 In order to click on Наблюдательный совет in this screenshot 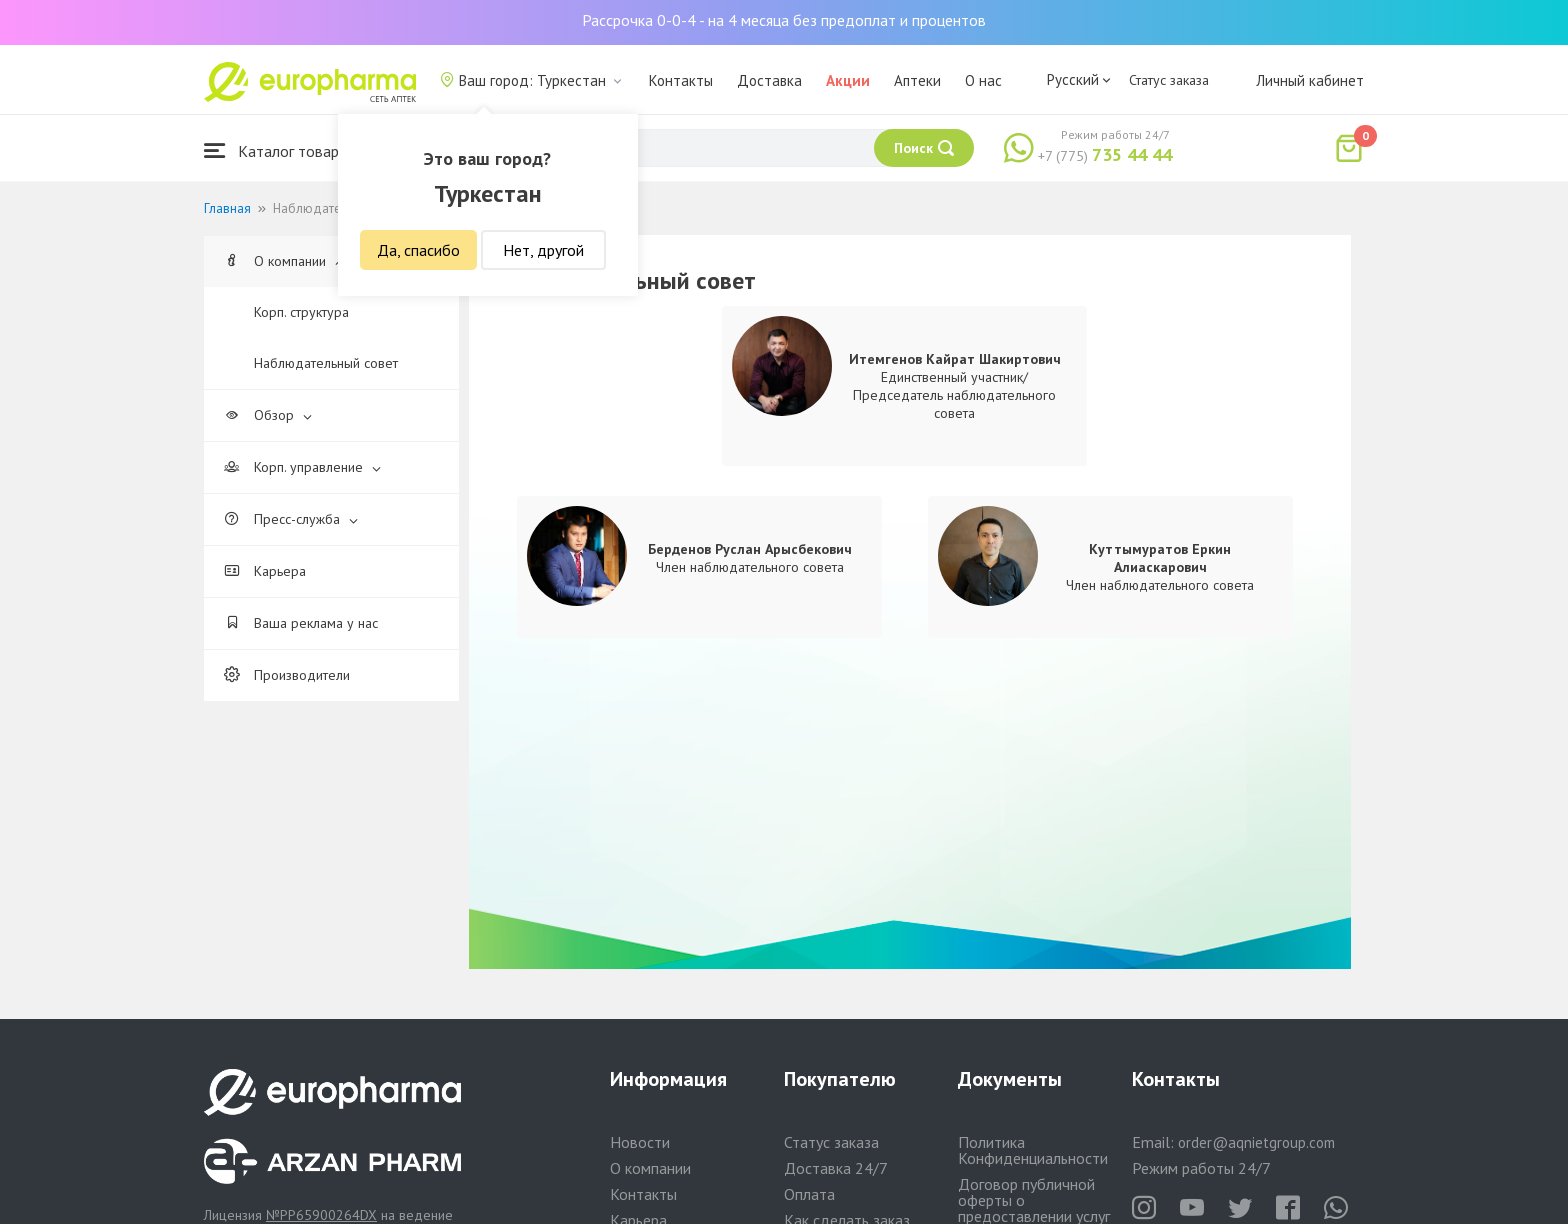, I will do `click(326, 363)`.